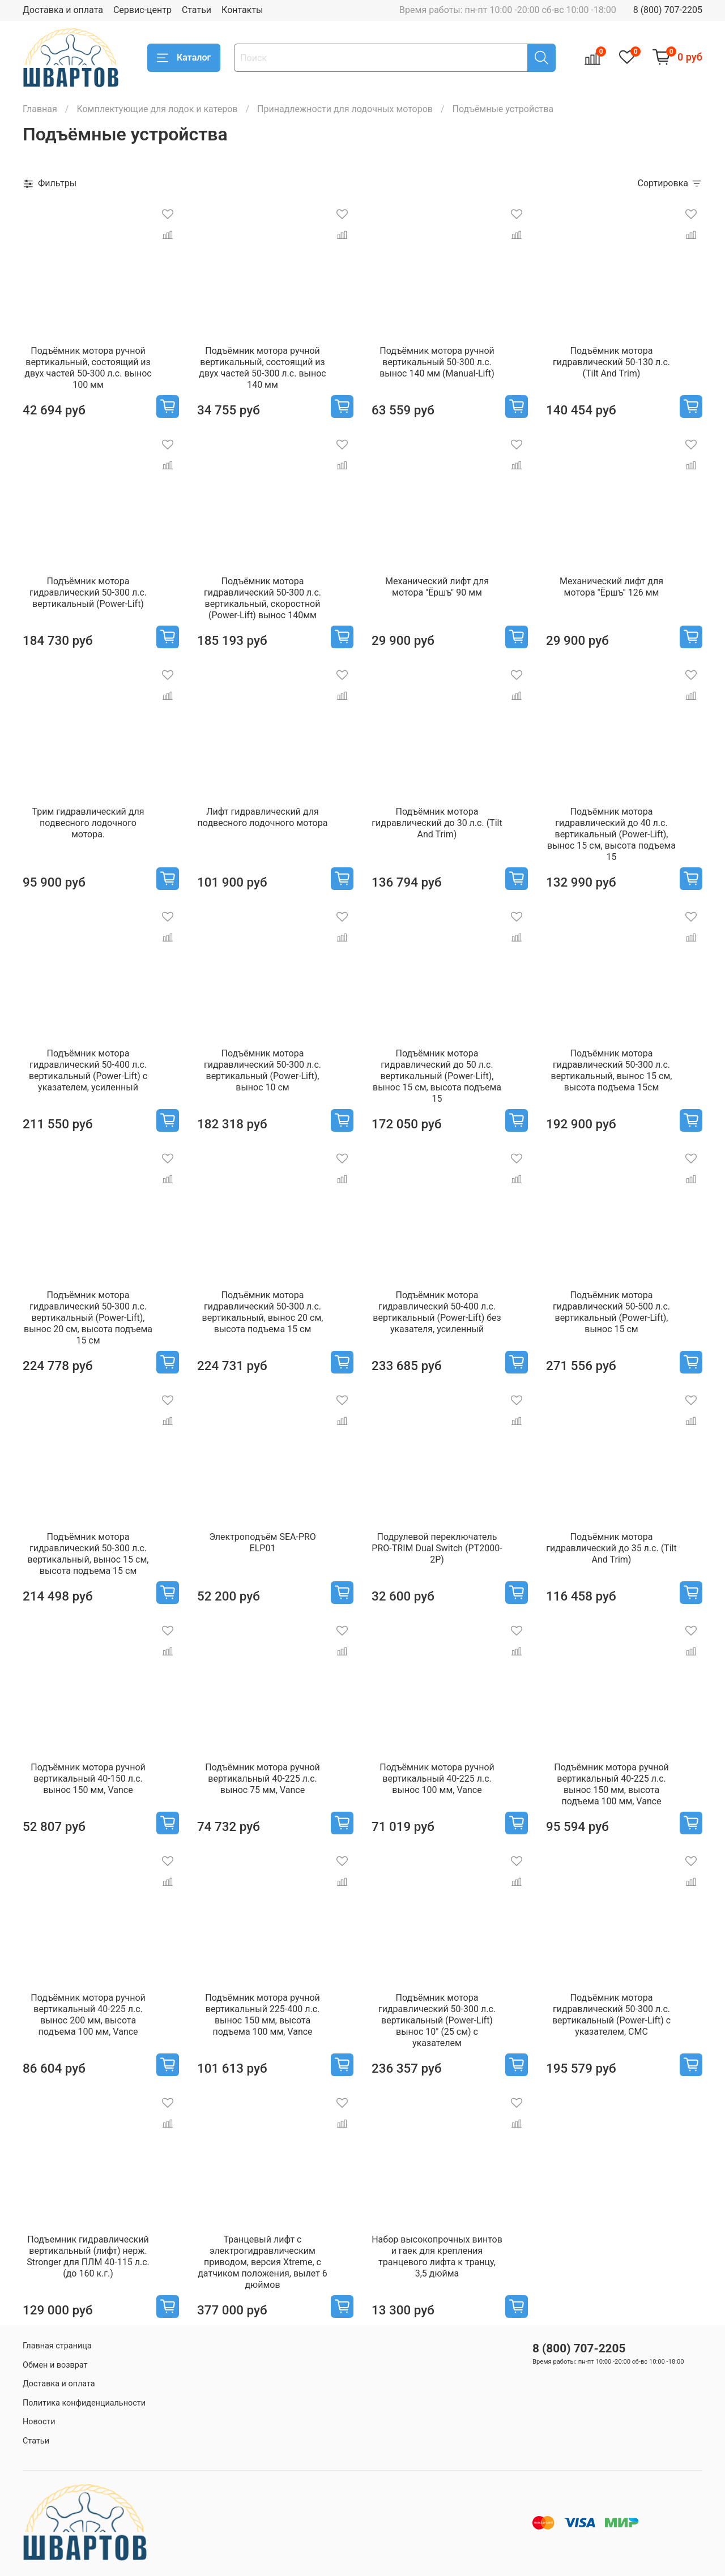 This screenshot has height=2576, width=725. Describe the element at coordinates (88, 823) in the screenshot. I see `Трим гидравлический для подвесного лодочного мотора.` at that location.